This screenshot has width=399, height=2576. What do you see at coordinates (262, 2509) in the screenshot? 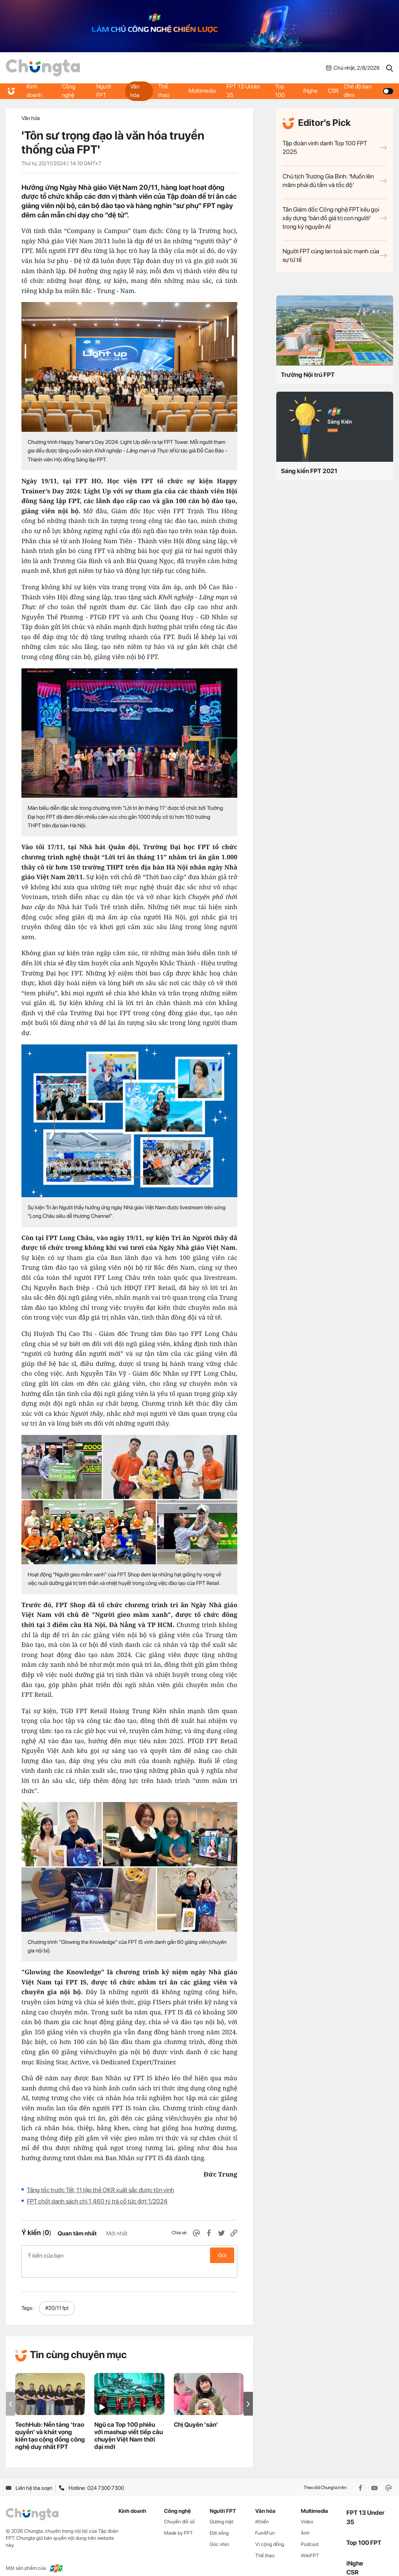
I see `iKhiến` at bounding box center [262, 2509].